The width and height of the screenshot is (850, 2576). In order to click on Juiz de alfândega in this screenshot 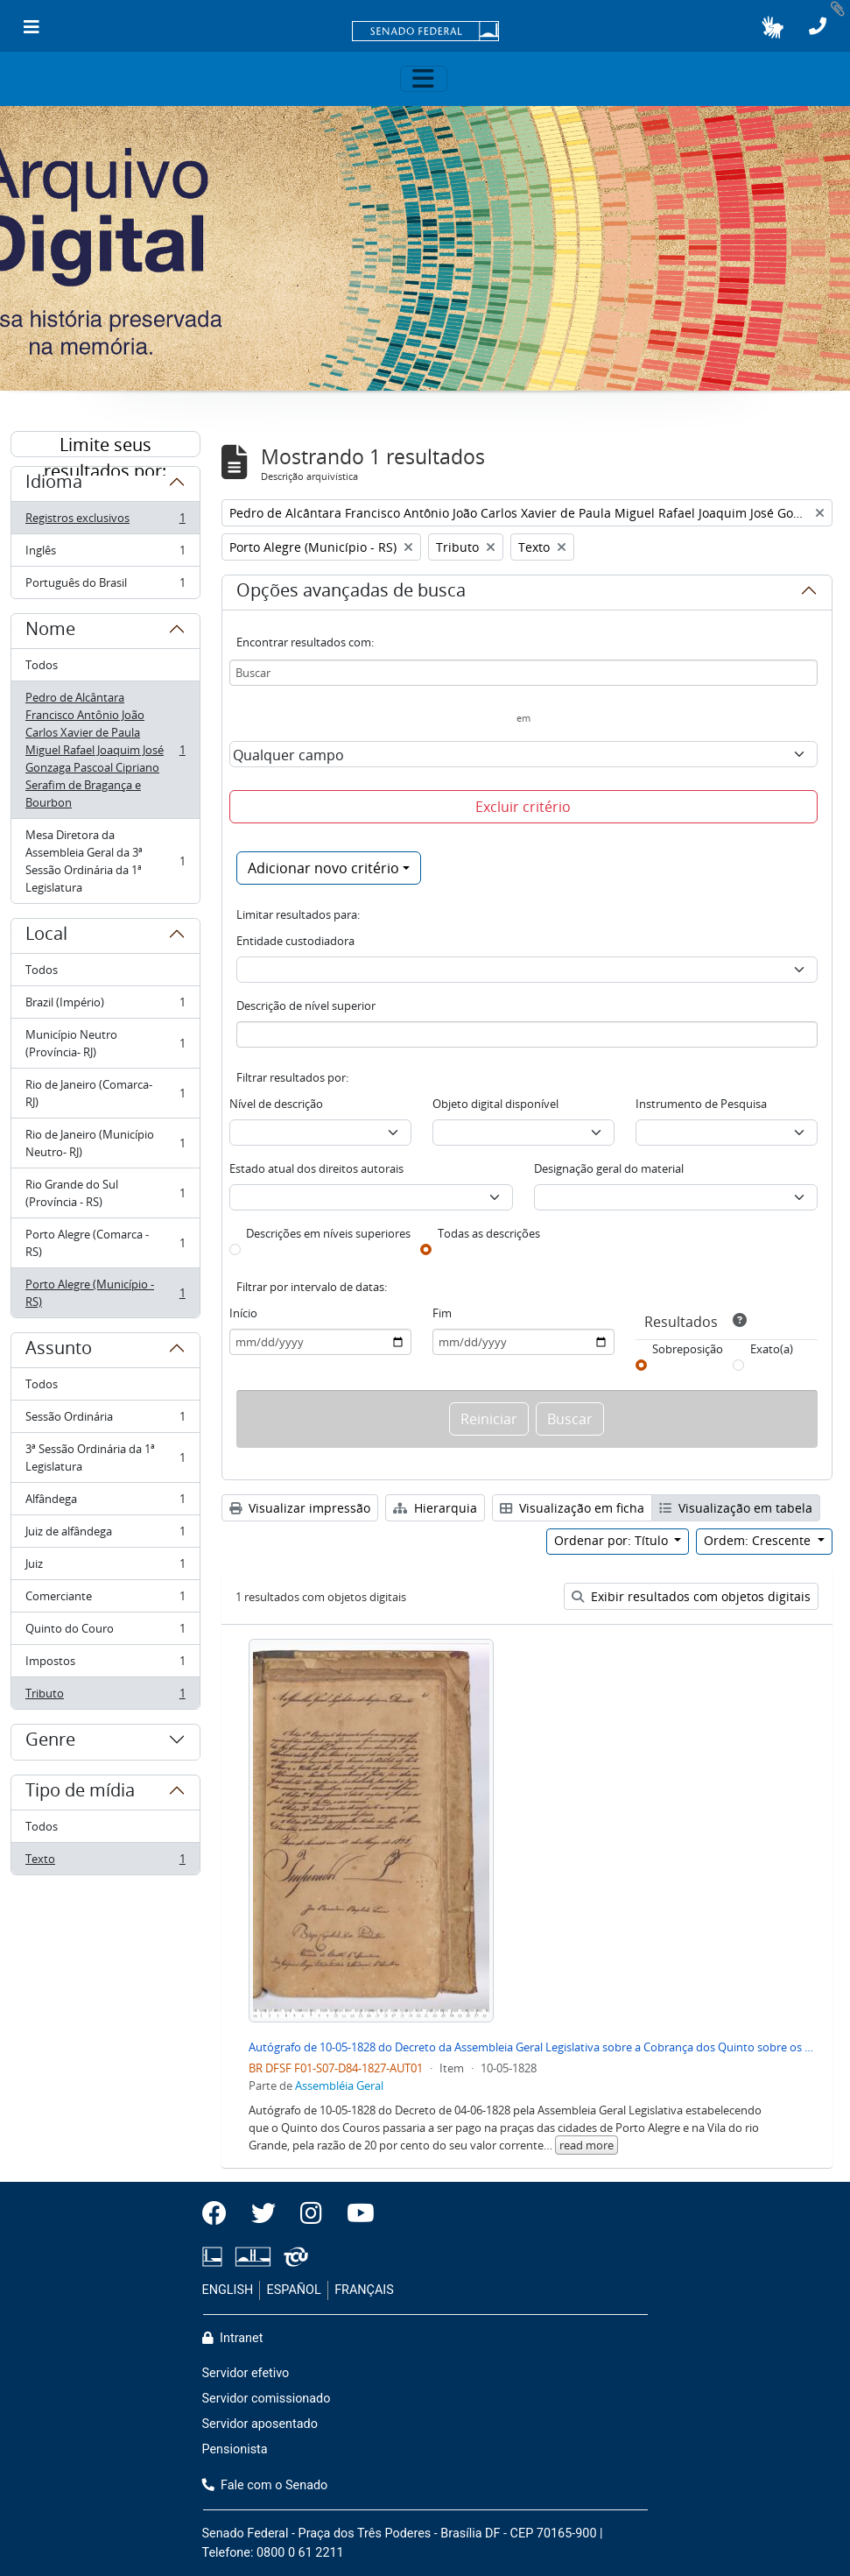, I will do `click(105, 1535)`.